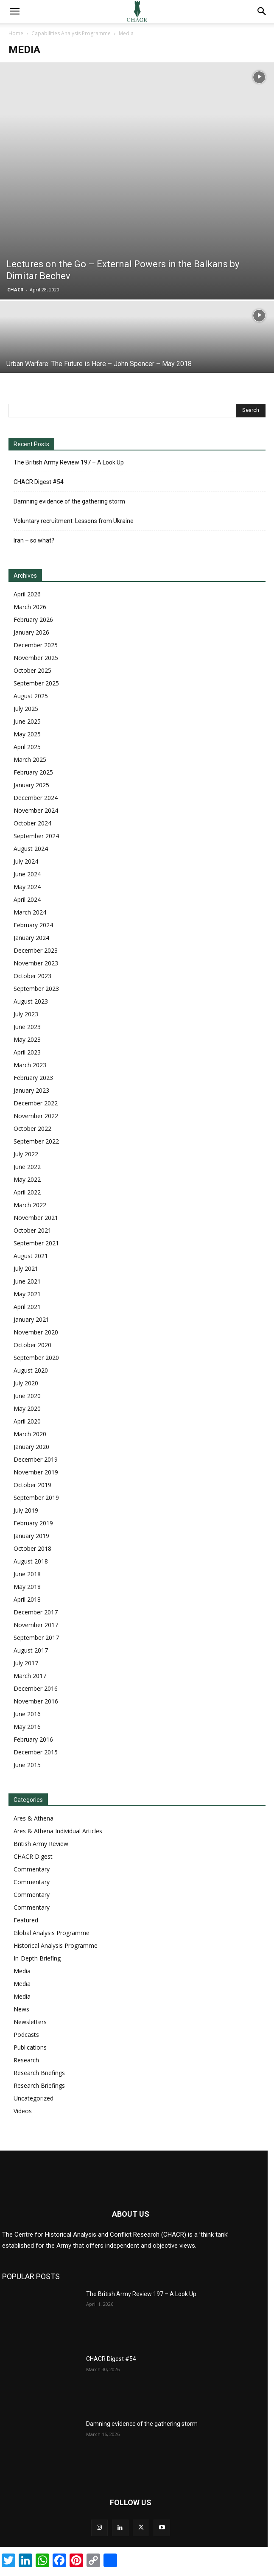 This screenshot has width=274, height=2576. I want to click on April 2022, so click(27, 1192).